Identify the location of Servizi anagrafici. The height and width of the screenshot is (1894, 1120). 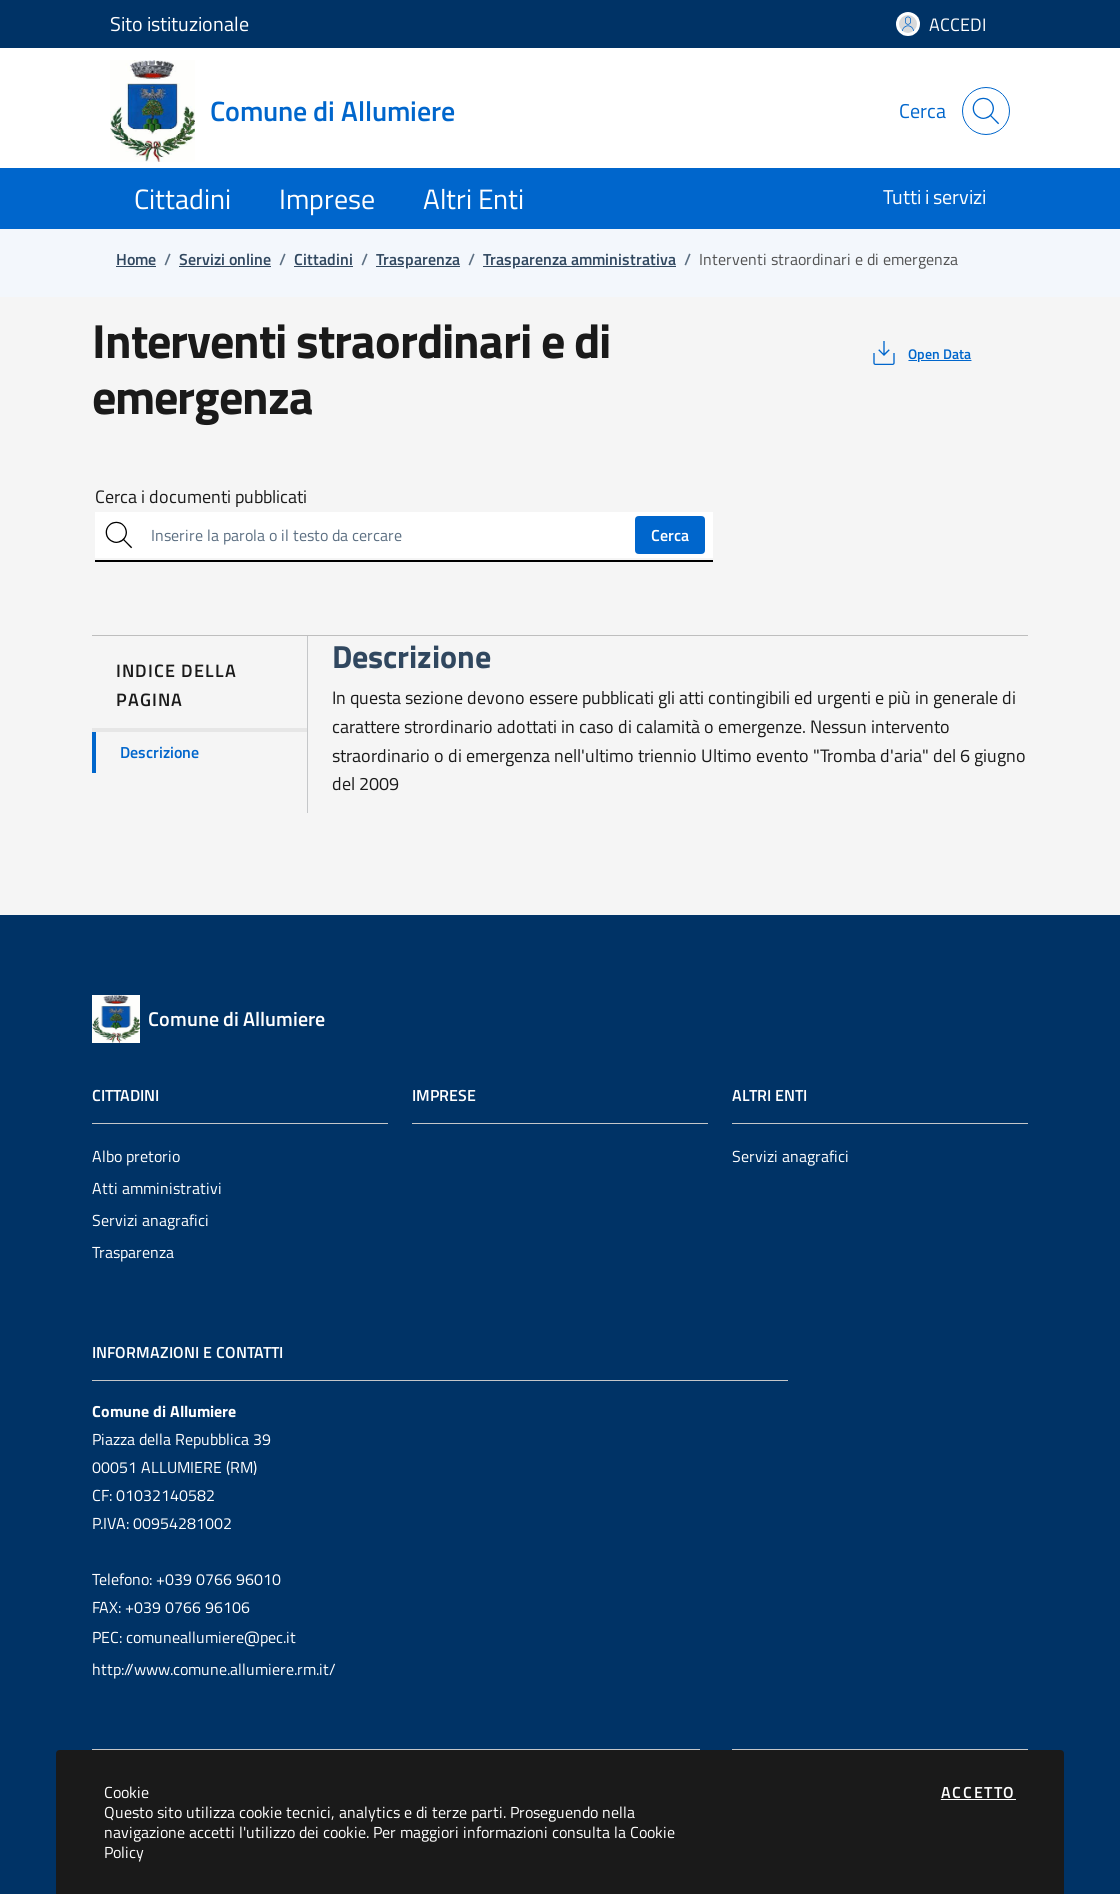
(150, 1220).